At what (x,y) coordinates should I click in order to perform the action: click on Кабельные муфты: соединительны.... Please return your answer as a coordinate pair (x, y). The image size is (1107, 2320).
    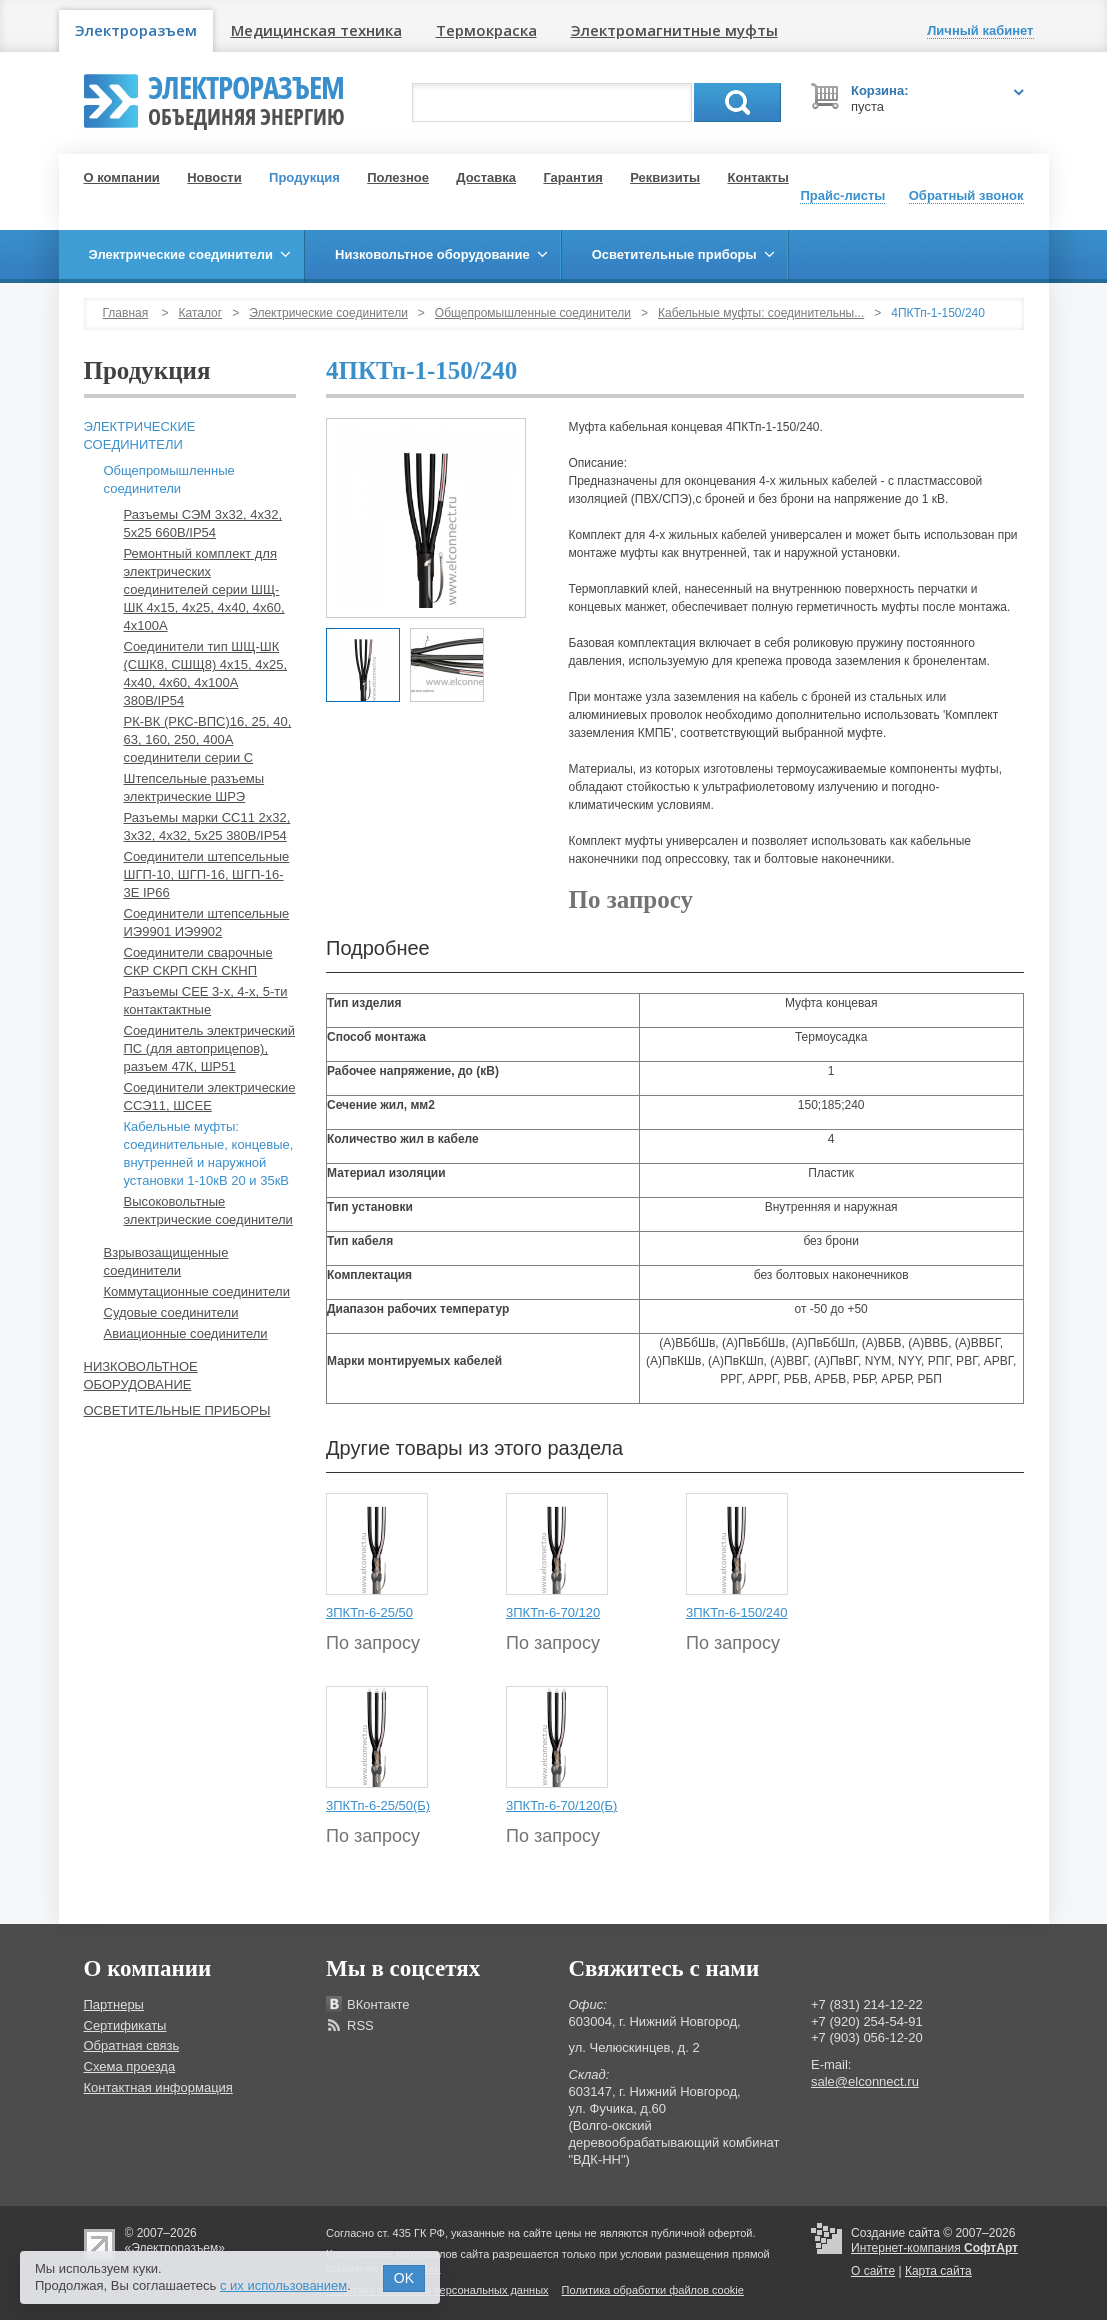
    Looking at the image, I should click on (761, 313).